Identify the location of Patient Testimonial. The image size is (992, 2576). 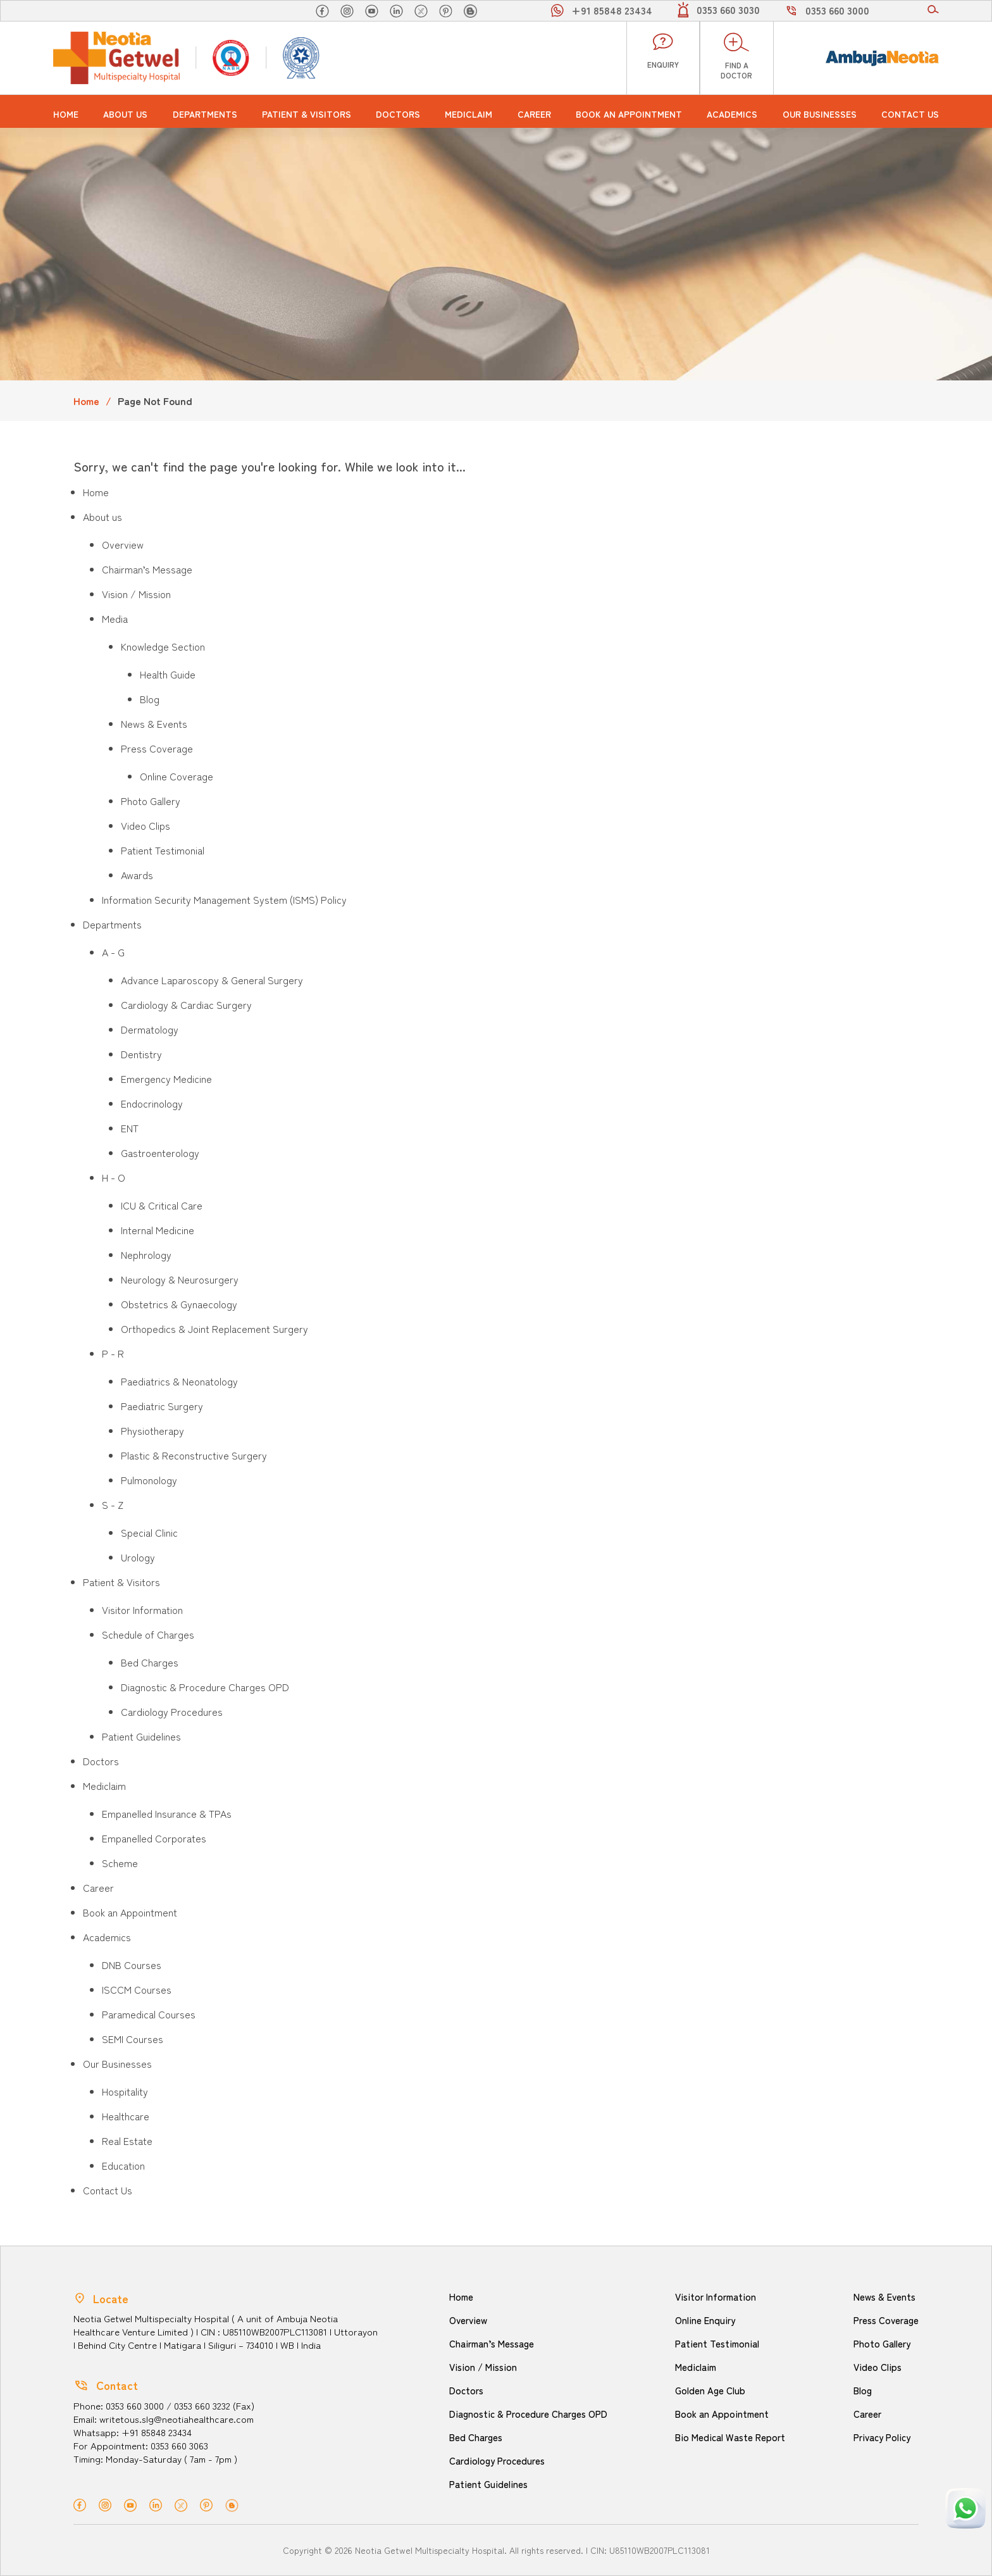
(162, 850).